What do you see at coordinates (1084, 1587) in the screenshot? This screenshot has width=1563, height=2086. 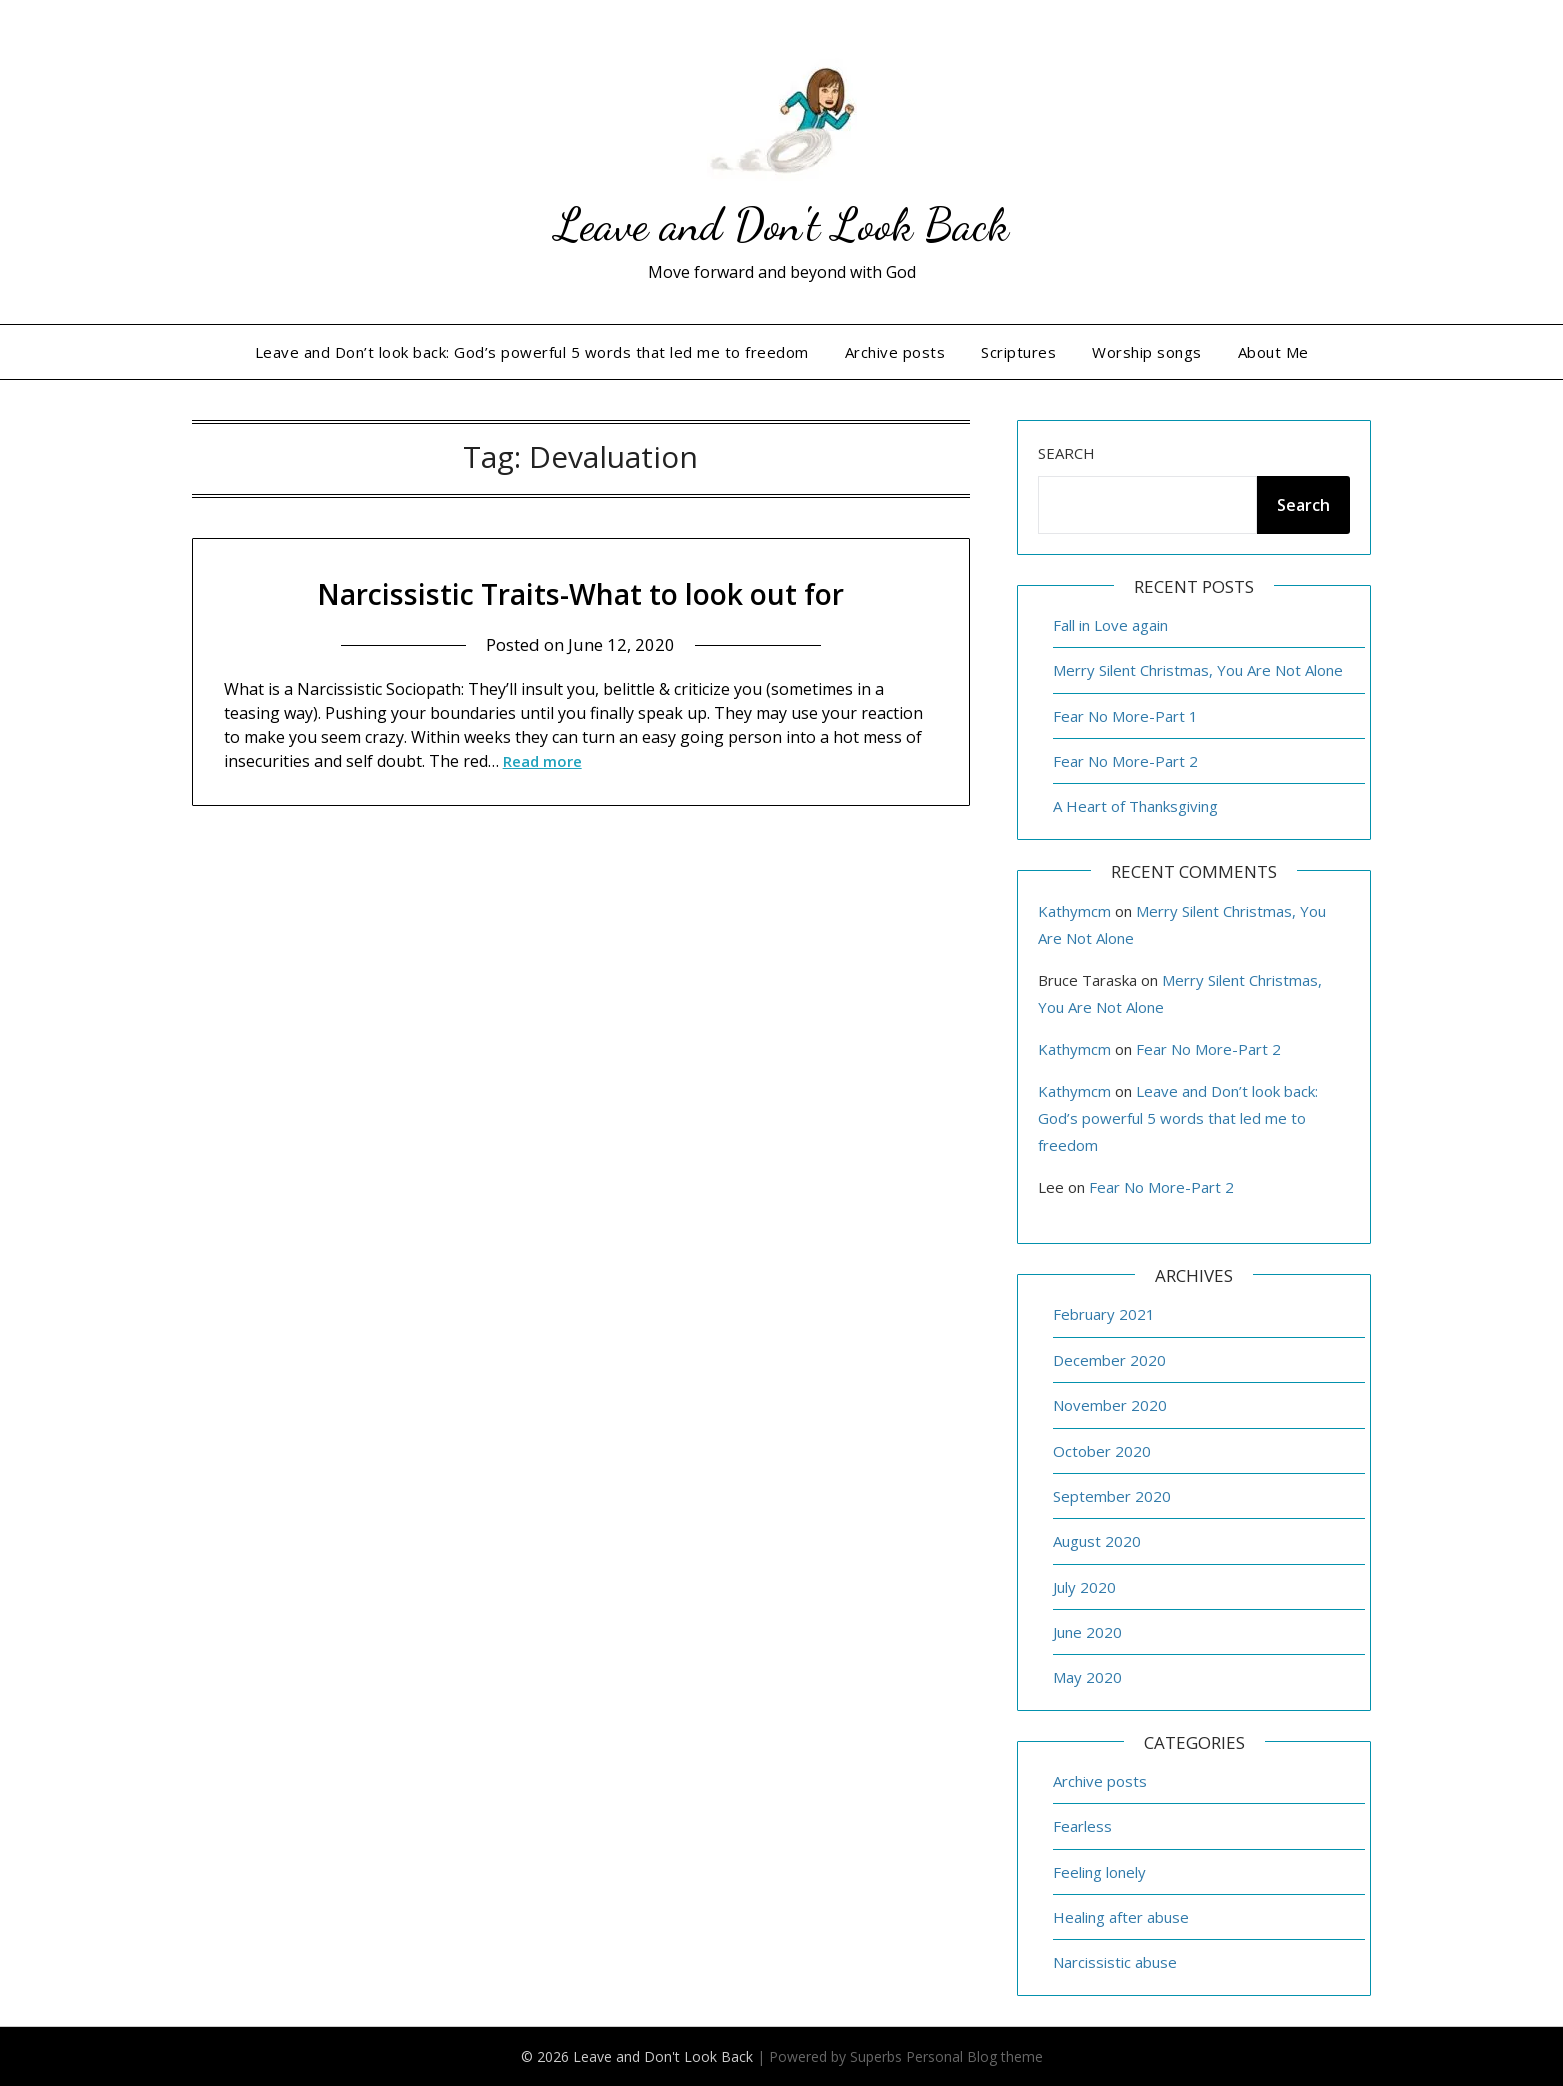 I see `July 2020` at bounding box center [1084, 1587].